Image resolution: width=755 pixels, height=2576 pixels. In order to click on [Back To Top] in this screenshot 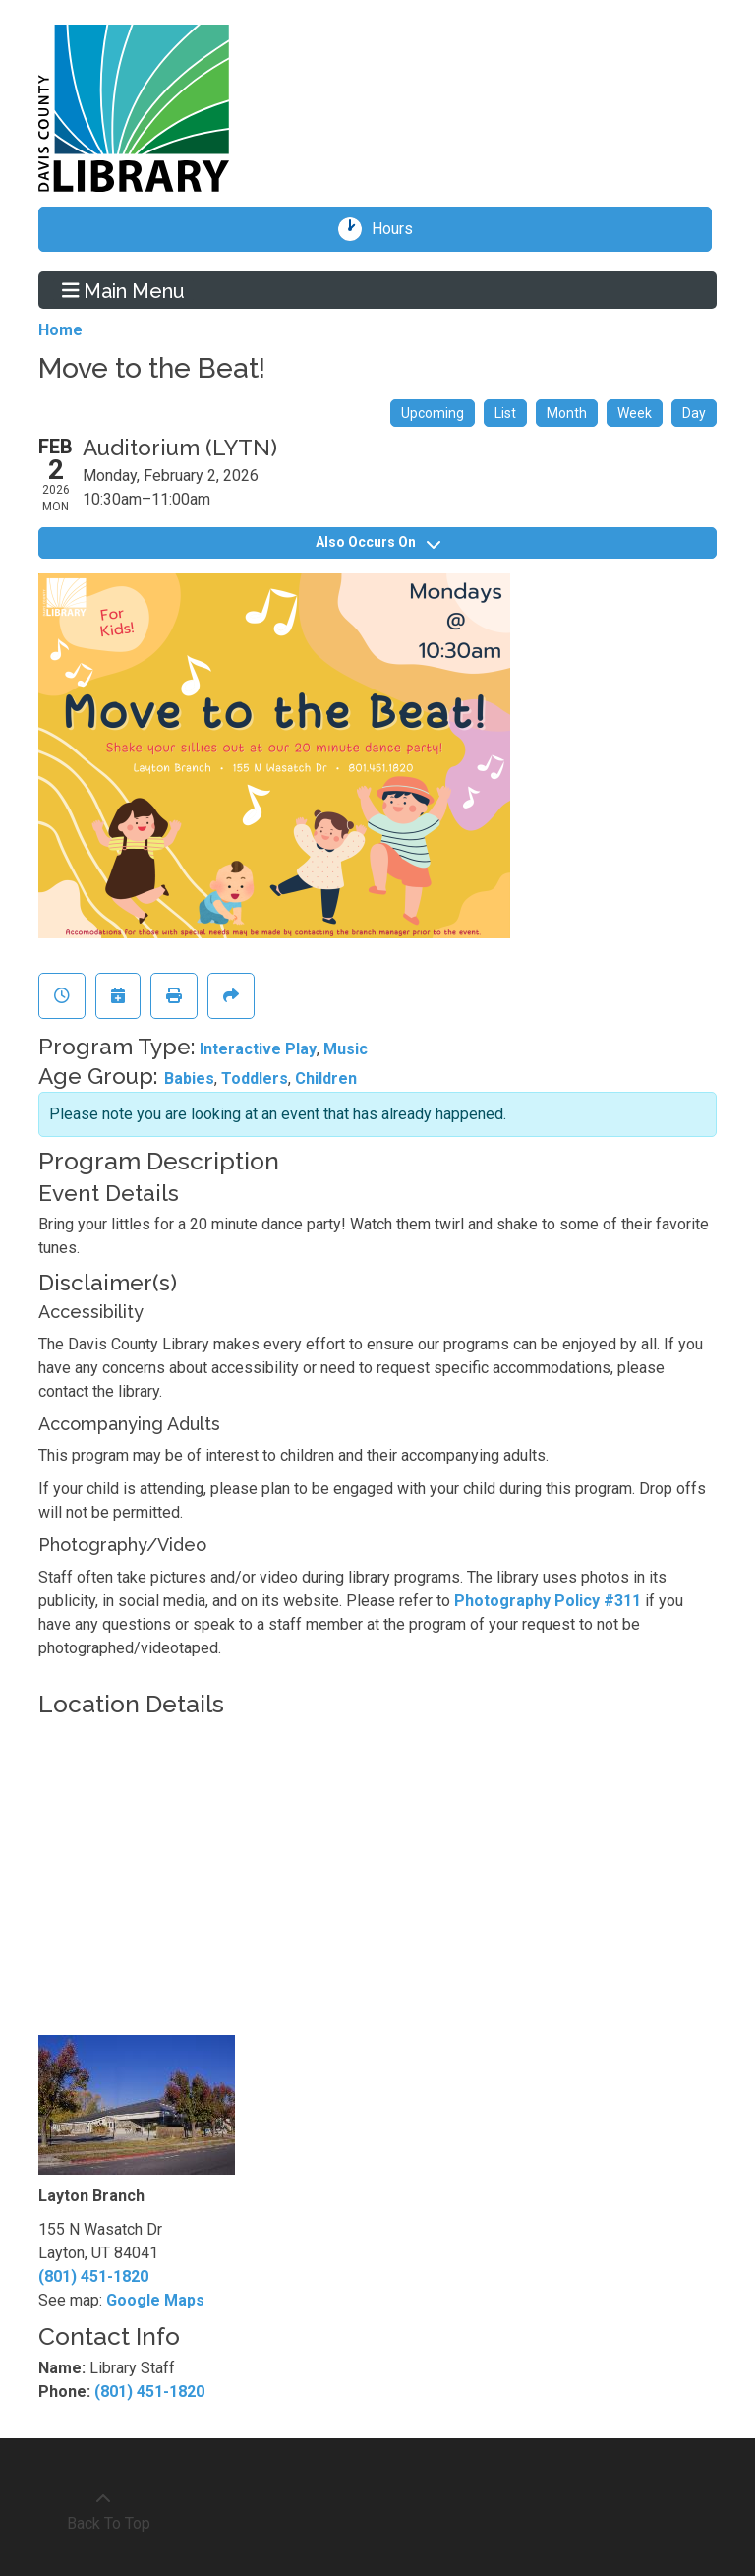, I will do `click(103, 2512)`.